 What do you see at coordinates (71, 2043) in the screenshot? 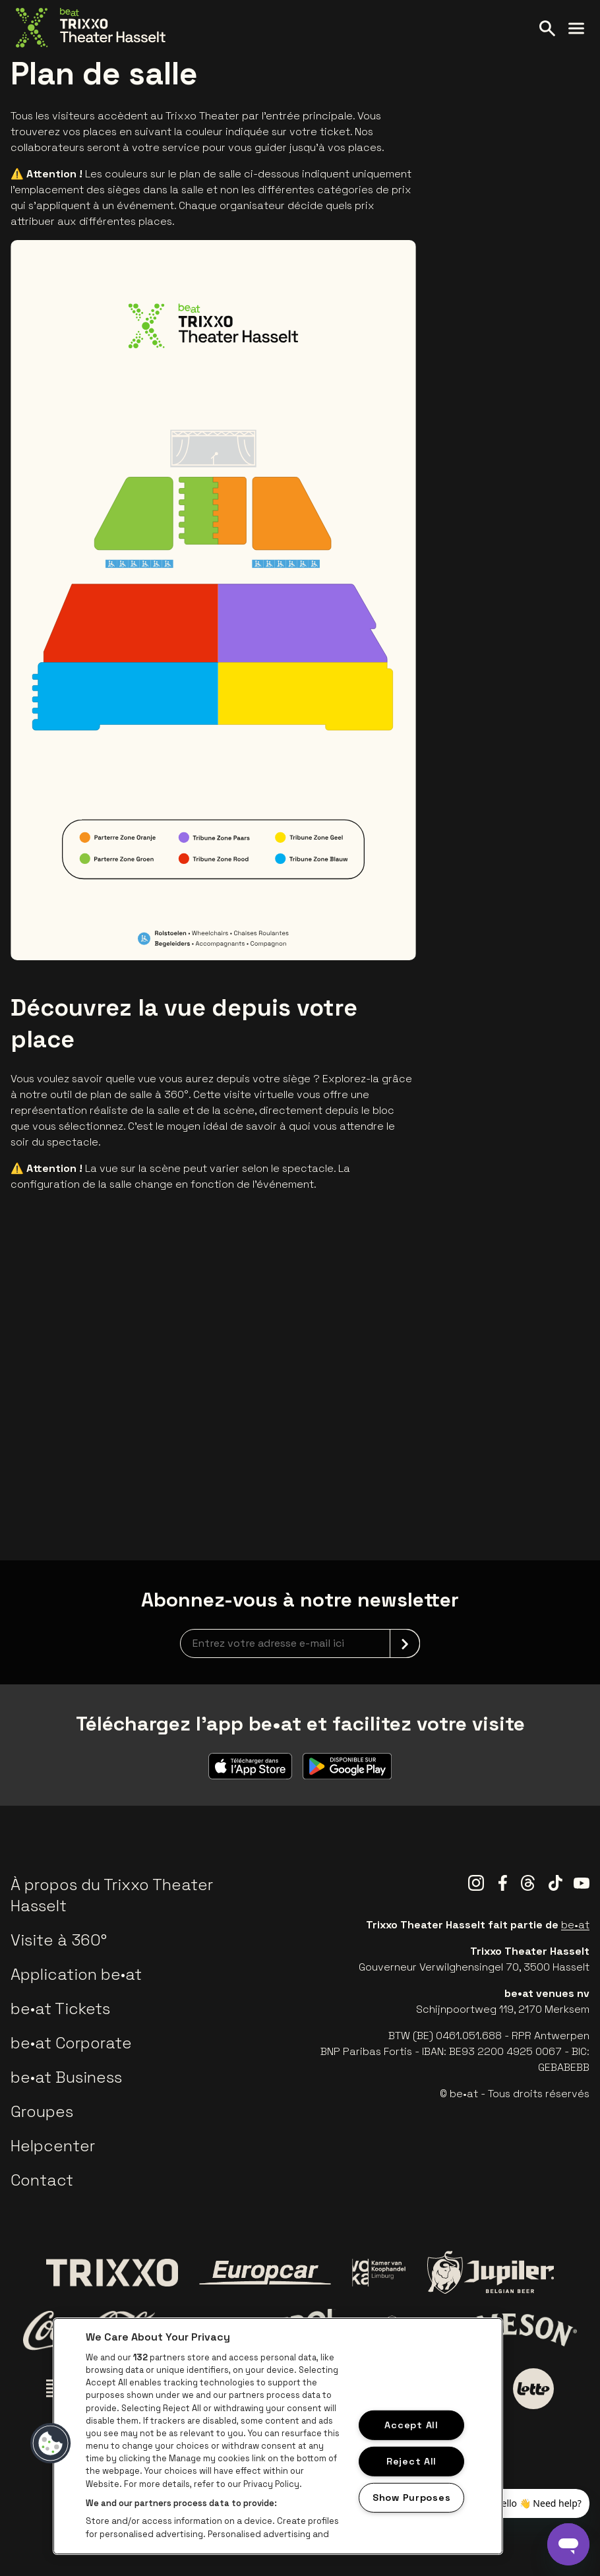
I see `be•at Corporate` at bounding box center [71, 2043].